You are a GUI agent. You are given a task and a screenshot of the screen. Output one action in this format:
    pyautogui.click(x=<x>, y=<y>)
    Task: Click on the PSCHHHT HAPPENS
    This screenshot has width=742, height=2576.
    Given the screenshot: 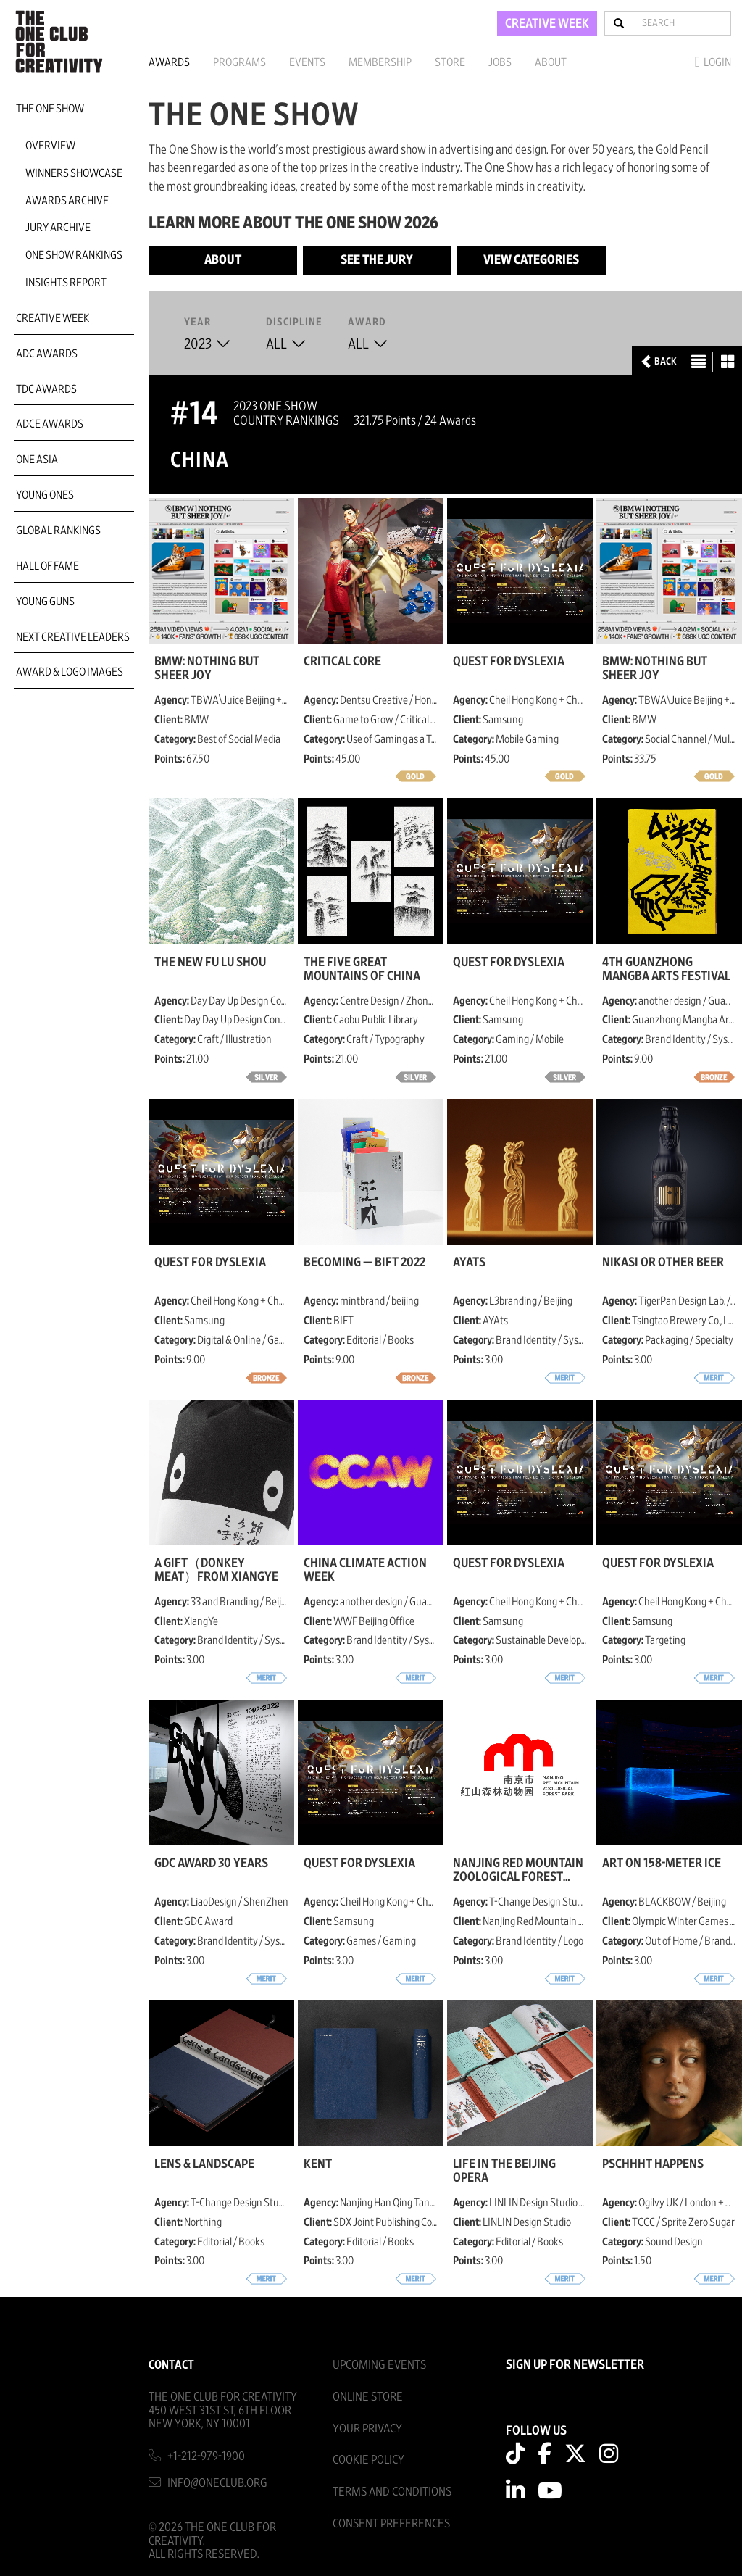 What is the action you would take?
    pyautogui.click(x=653, y=2164)
    